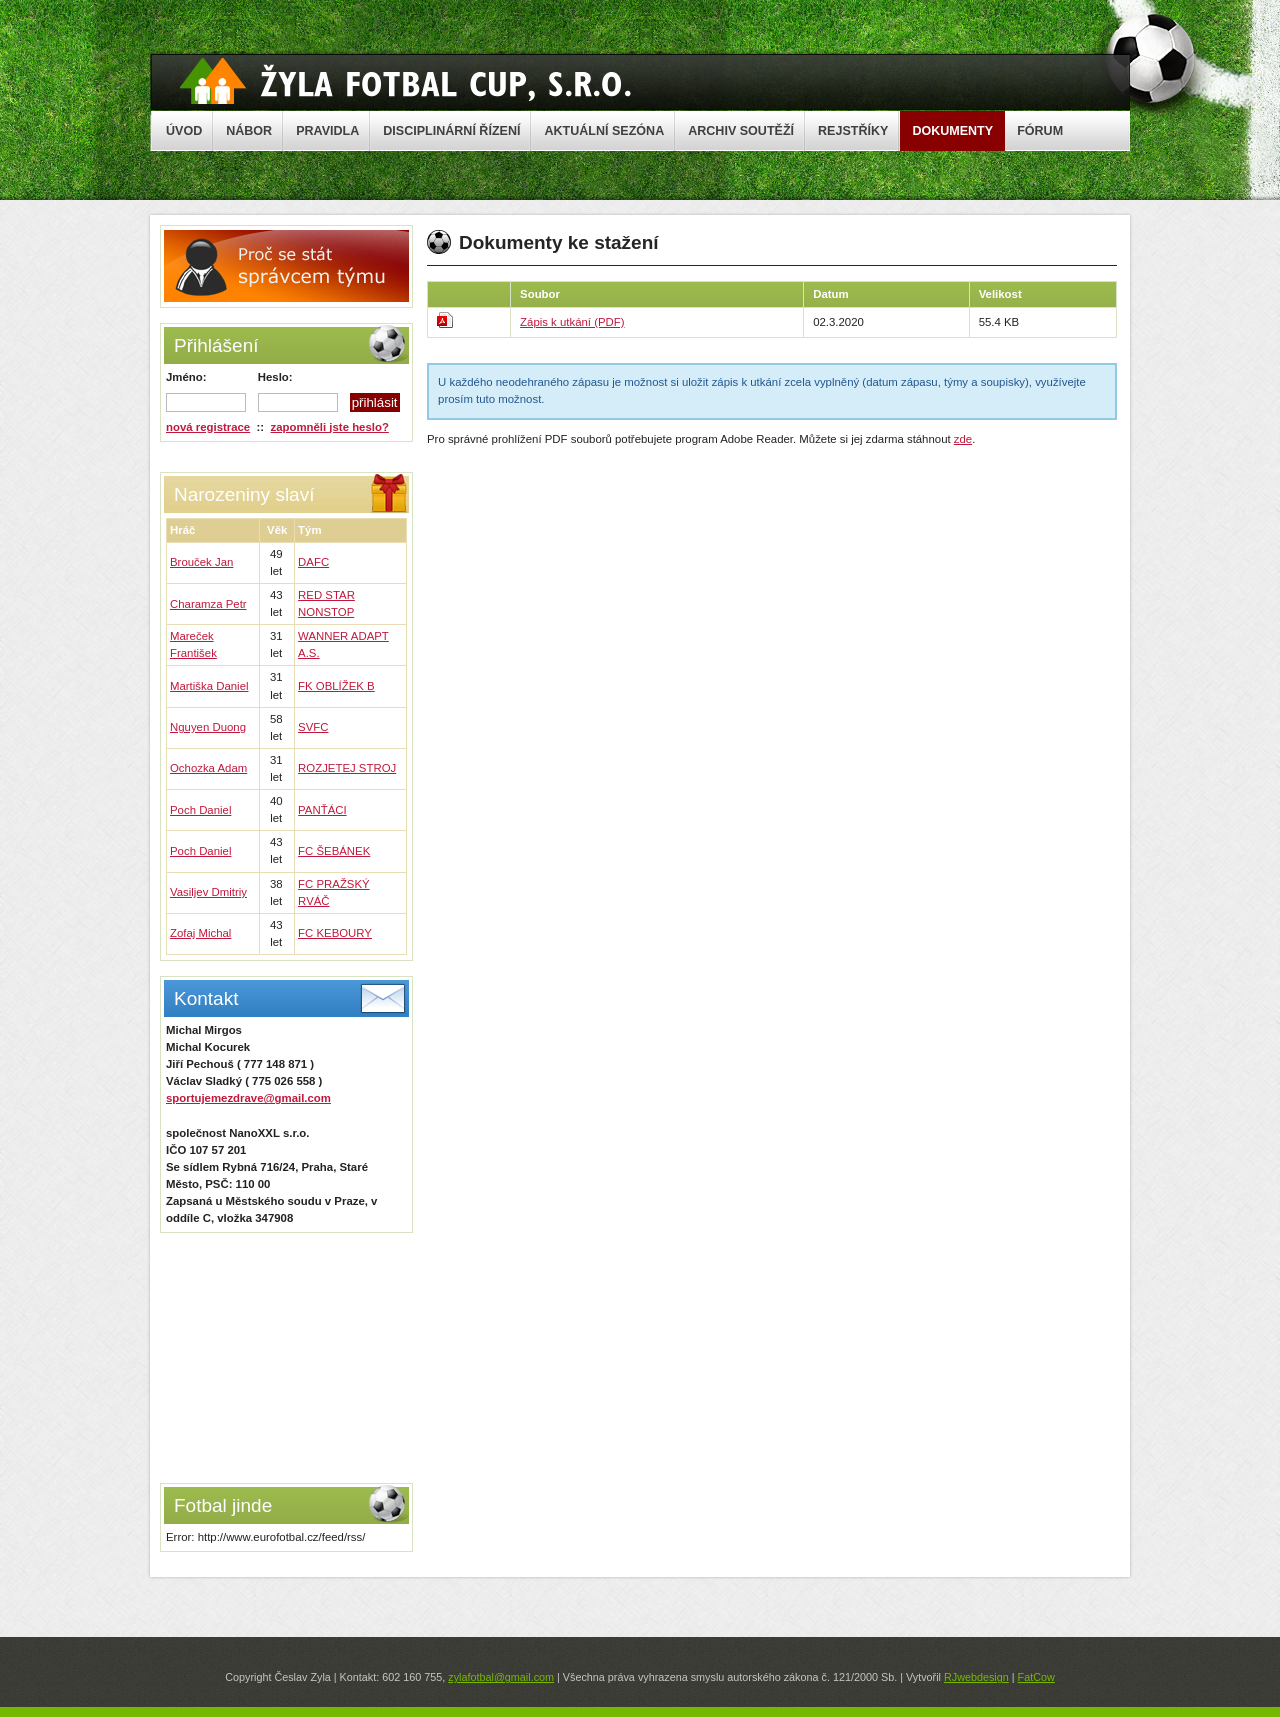 Image resolution: width=1280 pixels, height=1717 pixels. What do you see at coordinates (741, 131) in the screenshot?
I see `ARCHIV SOUTĚŽÍ` at bounding box center [741, 131].